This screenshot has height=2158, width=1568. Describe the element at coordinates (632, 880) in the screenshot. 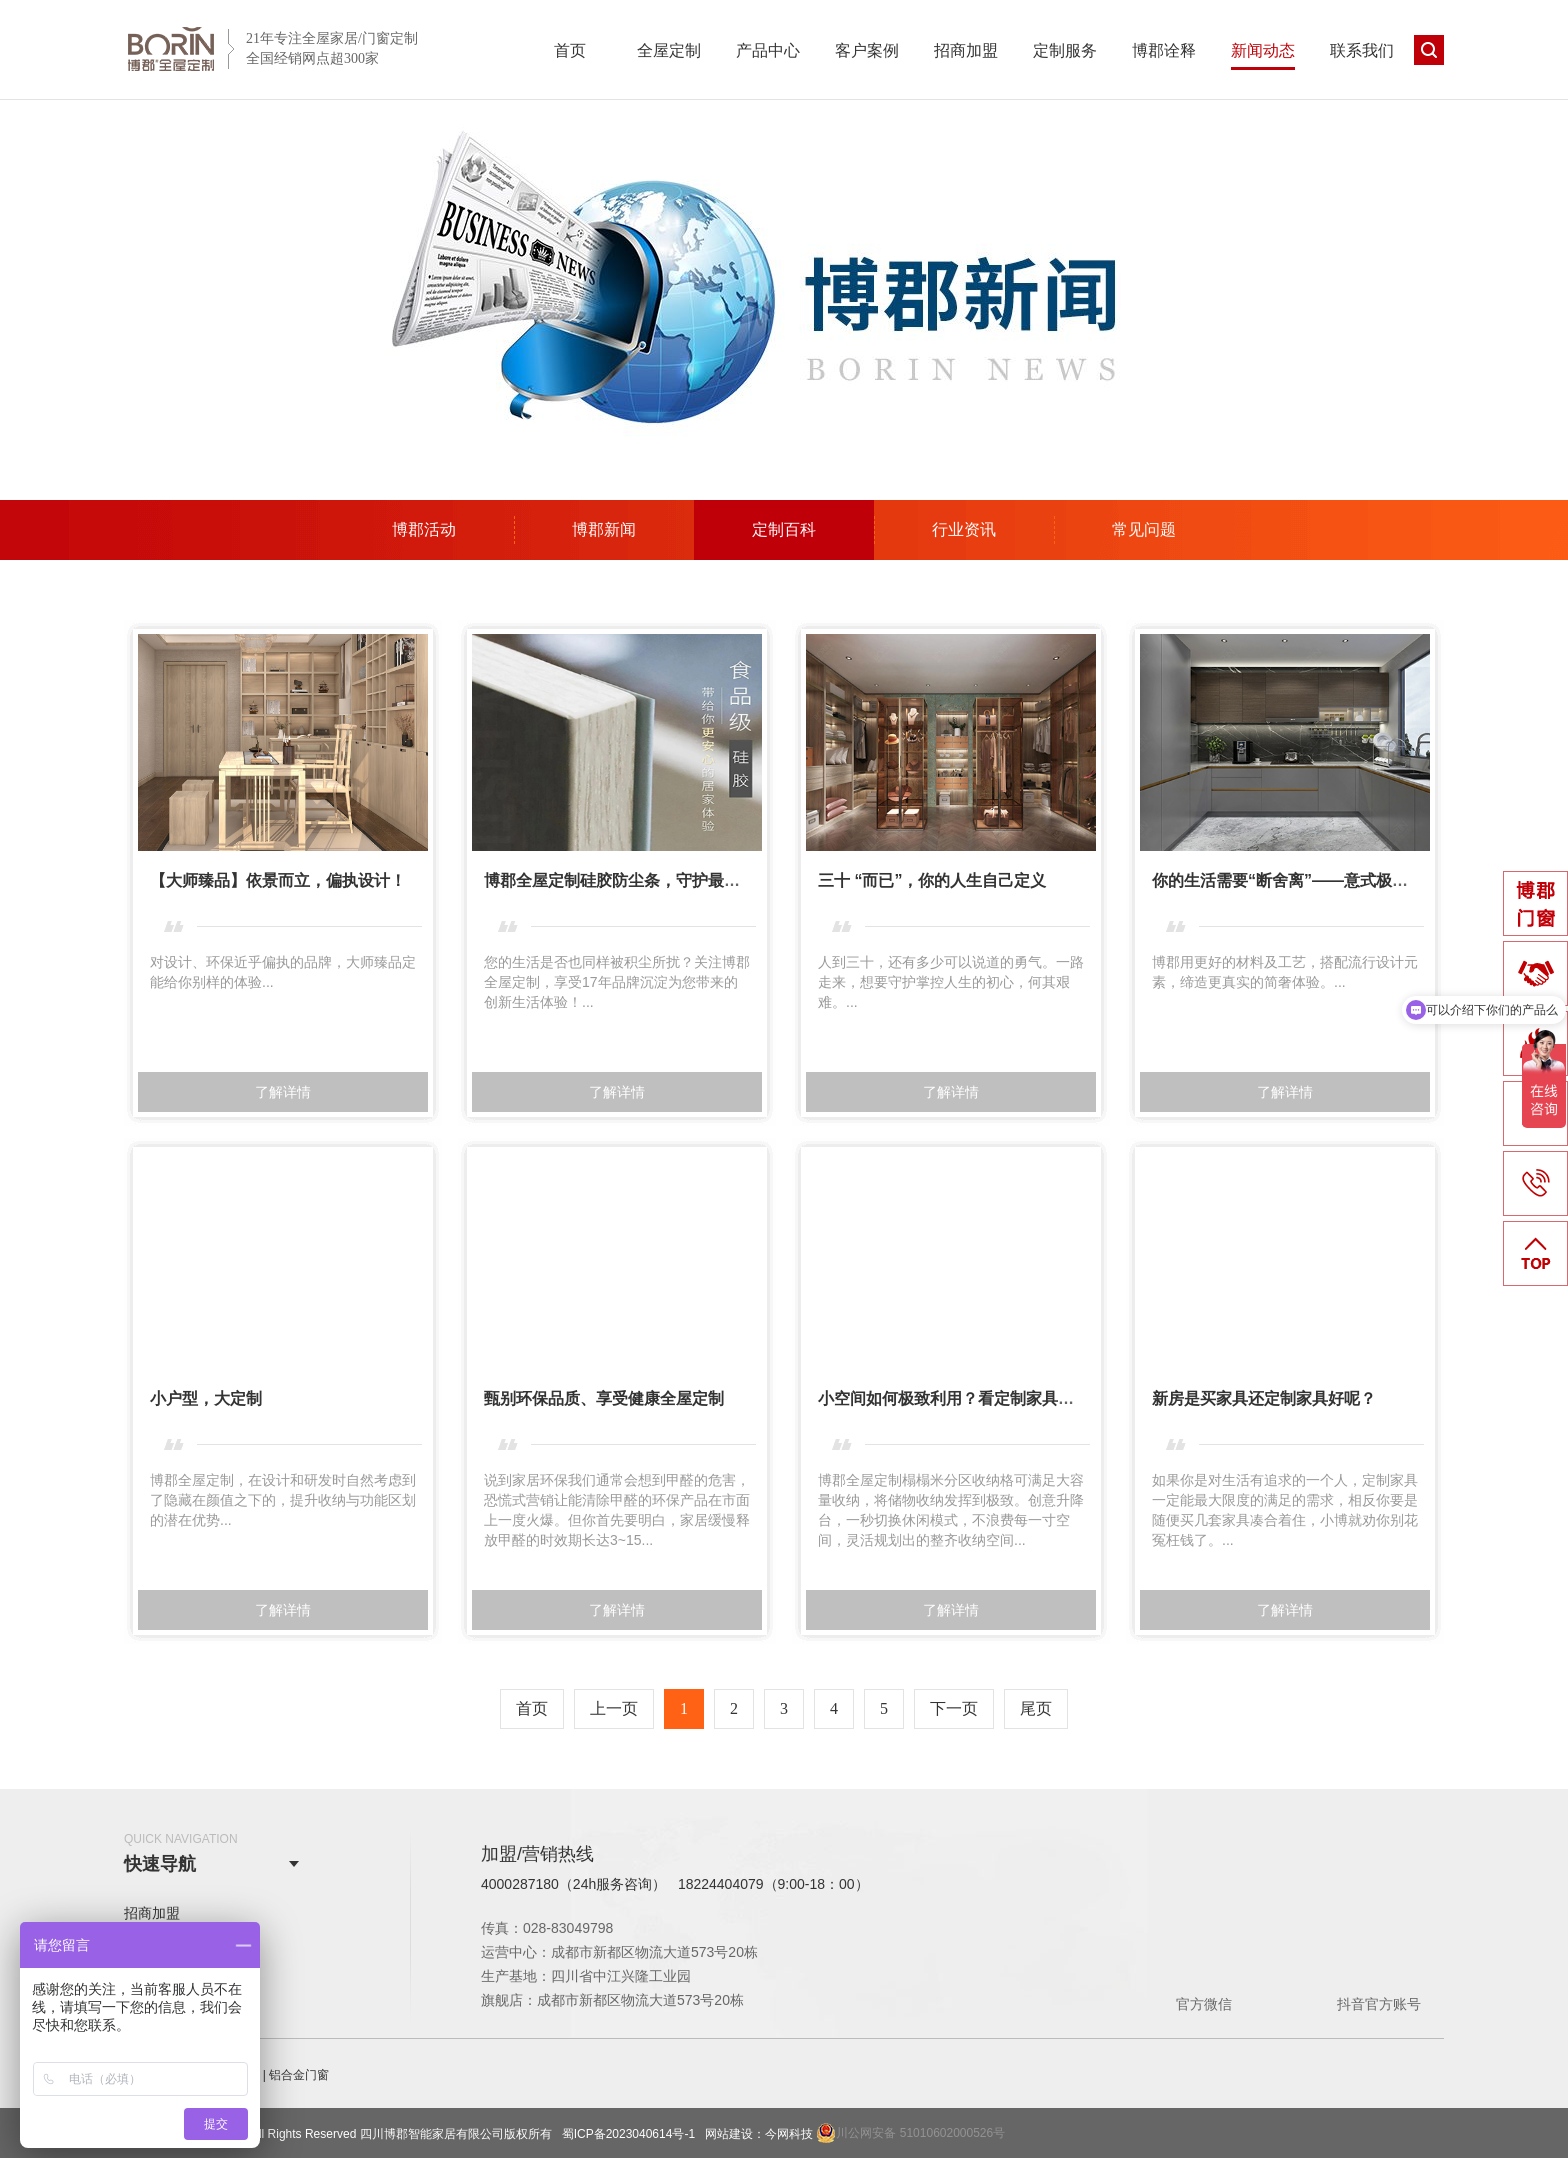

I see `博郡全屋定制硅胶防尘条，守护最后3毫米` at that location.